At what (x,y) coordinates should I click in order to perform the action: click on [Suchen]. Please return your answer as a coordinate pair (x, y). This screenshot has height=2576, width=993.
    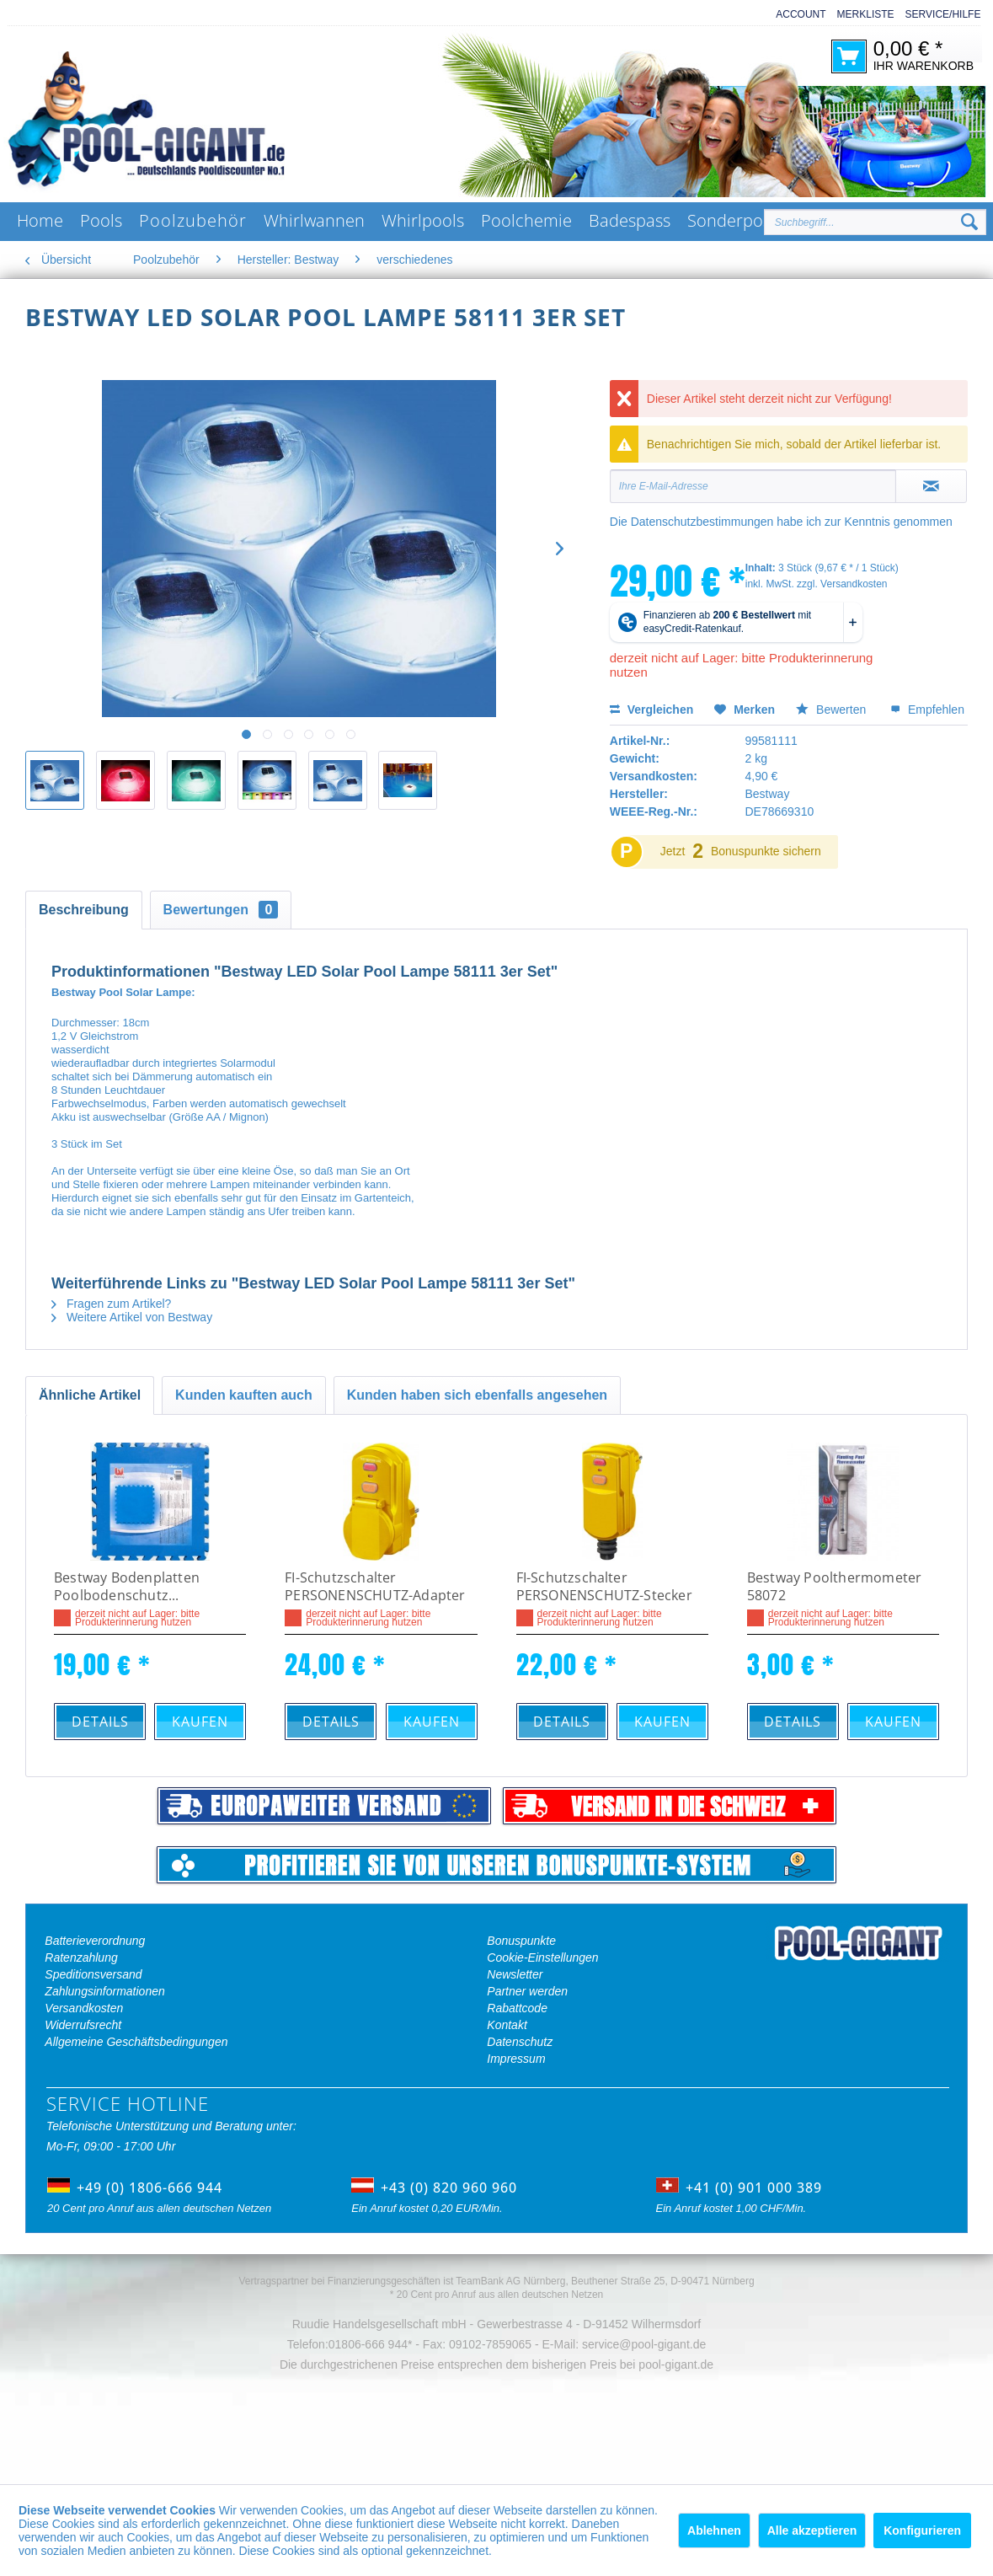
    Looking at the image, I should click on (969, 222).